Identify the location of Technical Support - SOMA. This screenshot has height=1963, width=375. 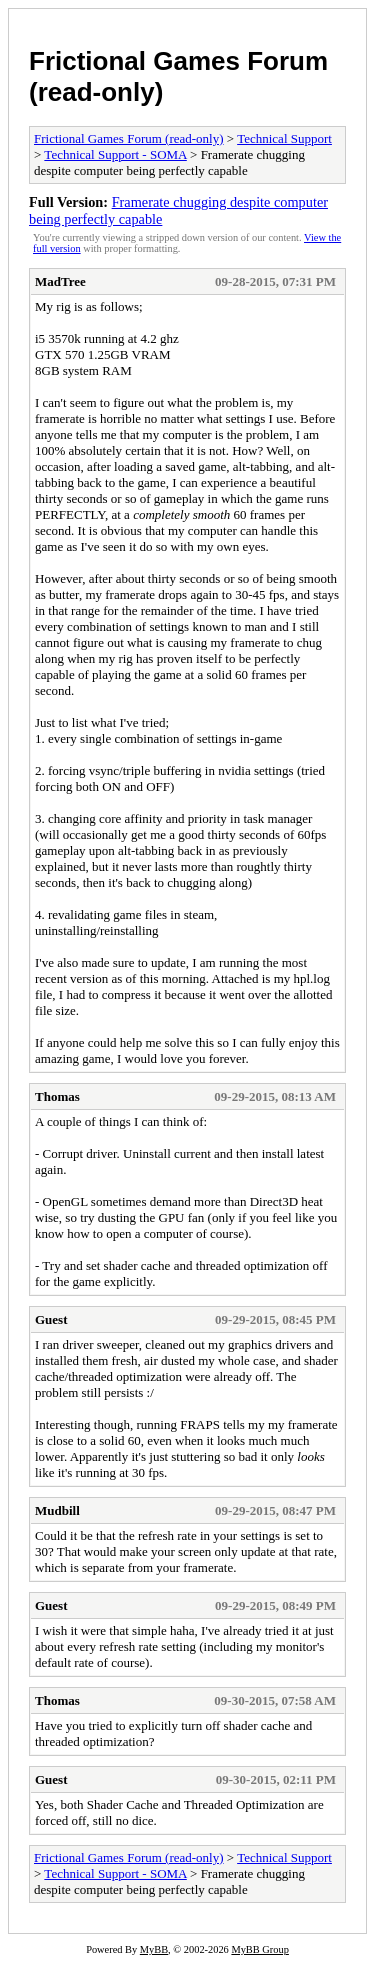
(115, 154).